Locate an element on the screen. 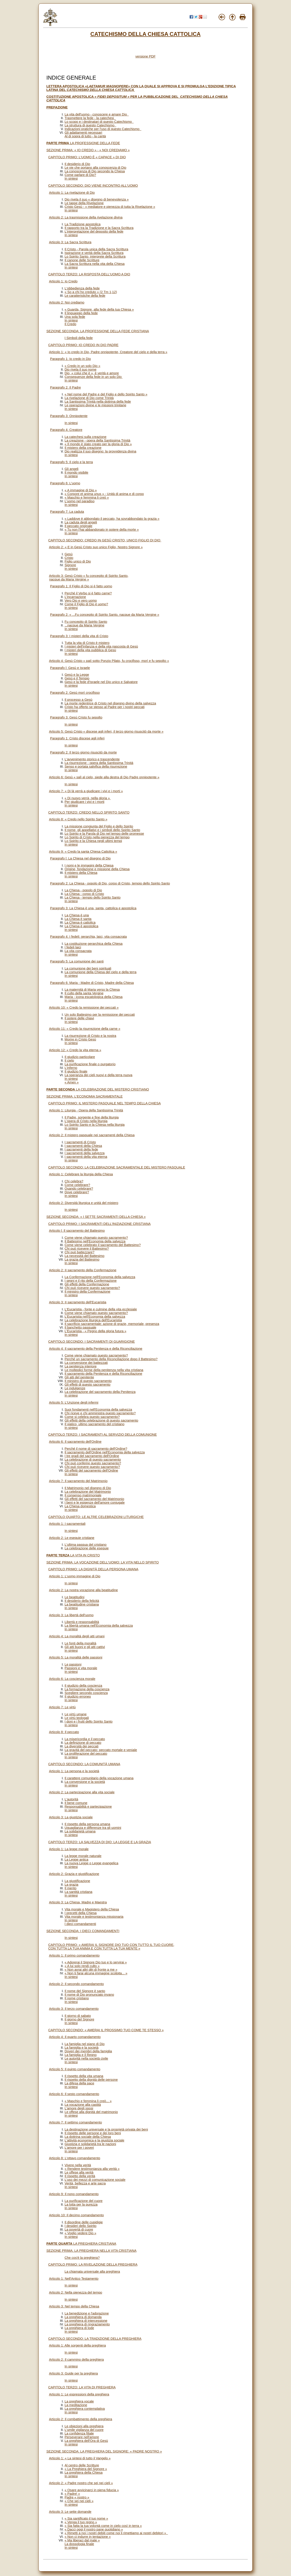 The image size is (291, 2576). Chi può ricevere il Battesimo? is located at coordinates (87, 1248).